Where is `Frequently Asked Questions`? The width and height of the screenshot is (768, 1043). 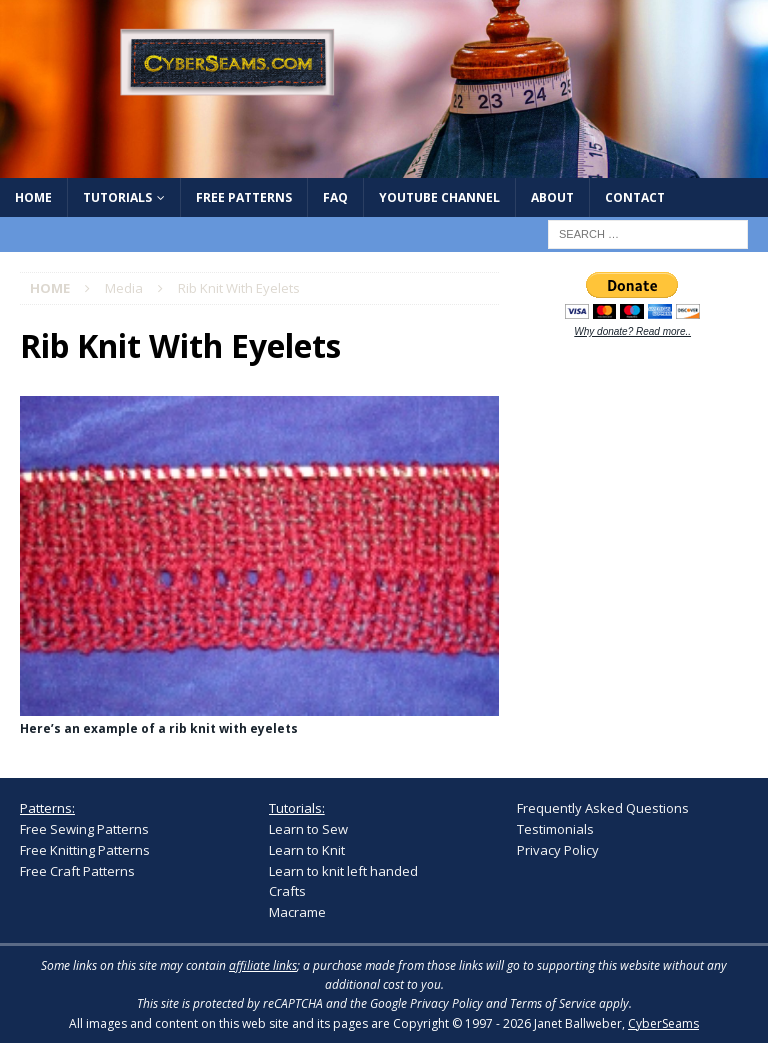 Frequently Asked Questions is located at coordinates (603, 808).